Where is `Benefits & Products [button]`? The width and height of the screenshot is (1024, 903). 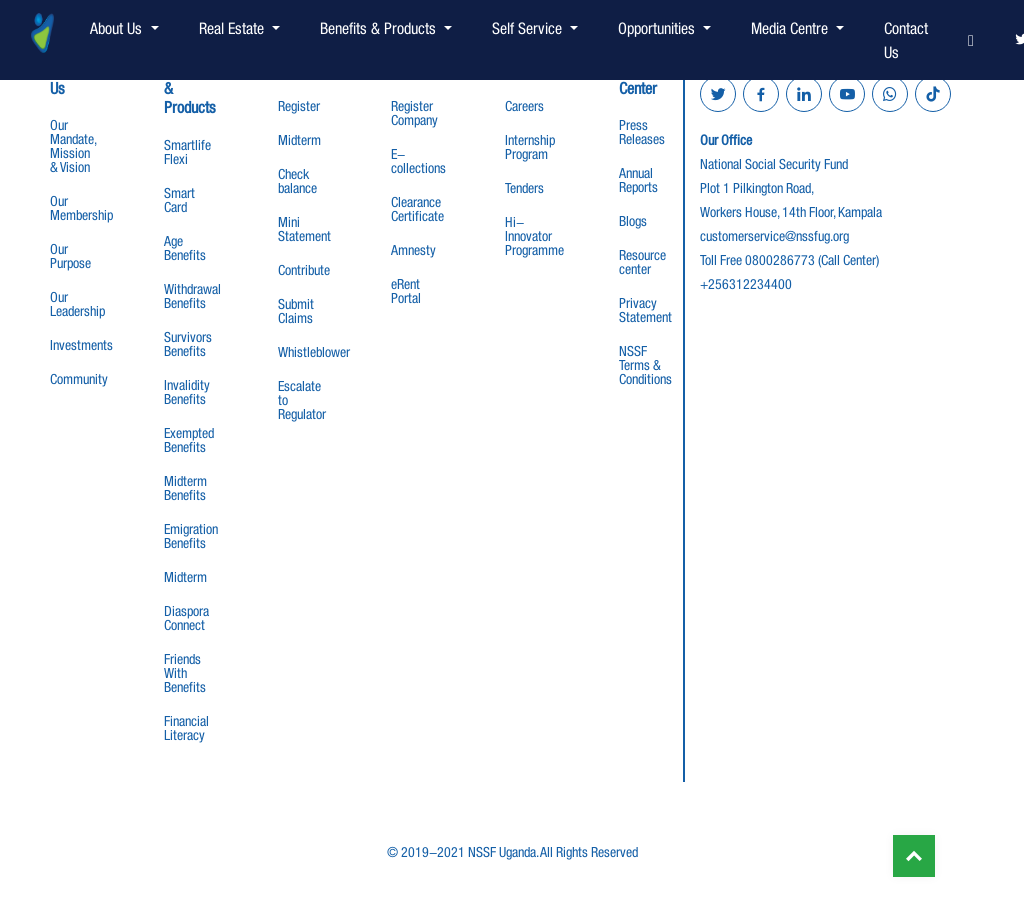 Benefits & Products [button] is located at coordinates (380, 28).